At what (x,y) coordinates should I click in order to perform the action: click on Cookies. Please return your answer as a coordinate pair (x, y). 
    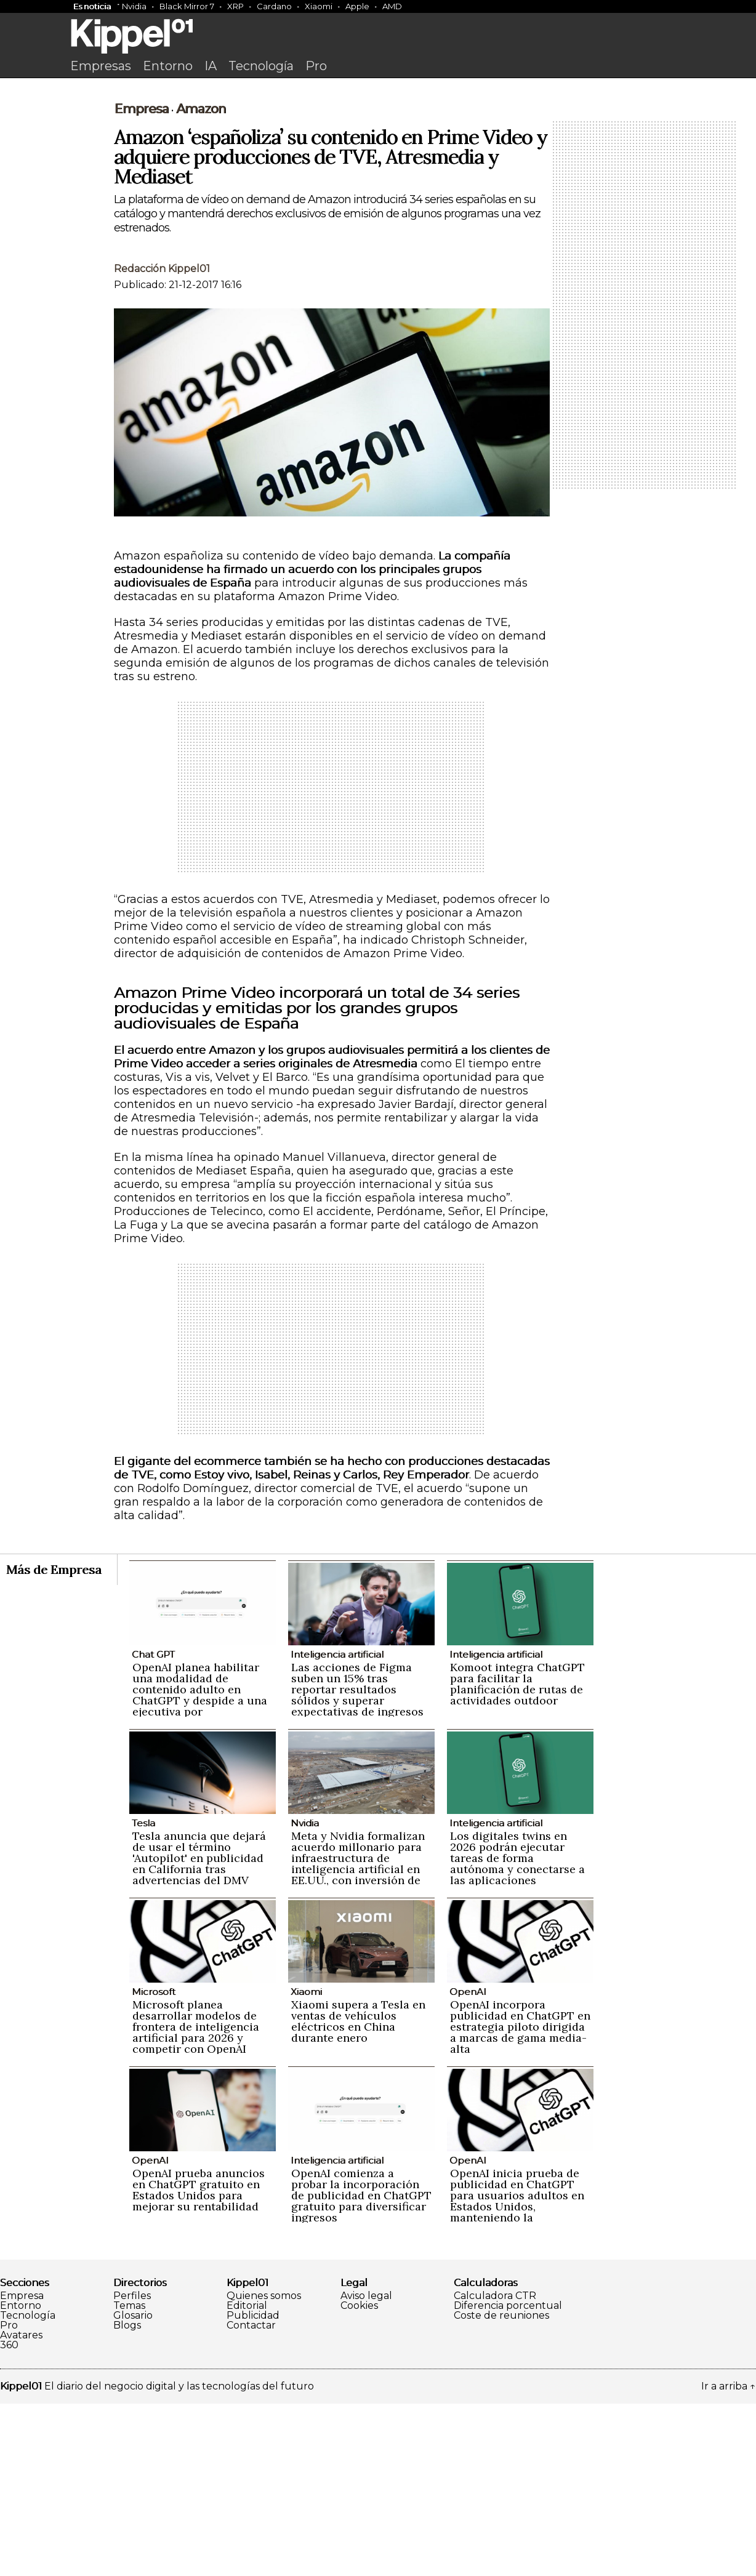
    Looking at the image, I should click on (359, 2478).